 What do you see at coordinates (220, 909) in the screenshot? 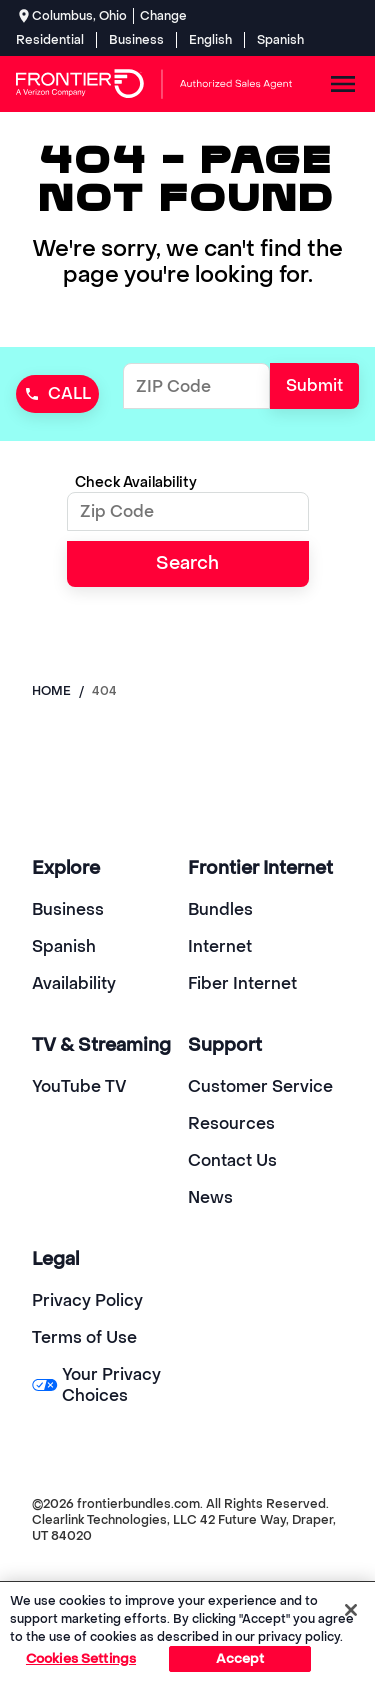
I see `Bundles` at bounding box center [220, 909].